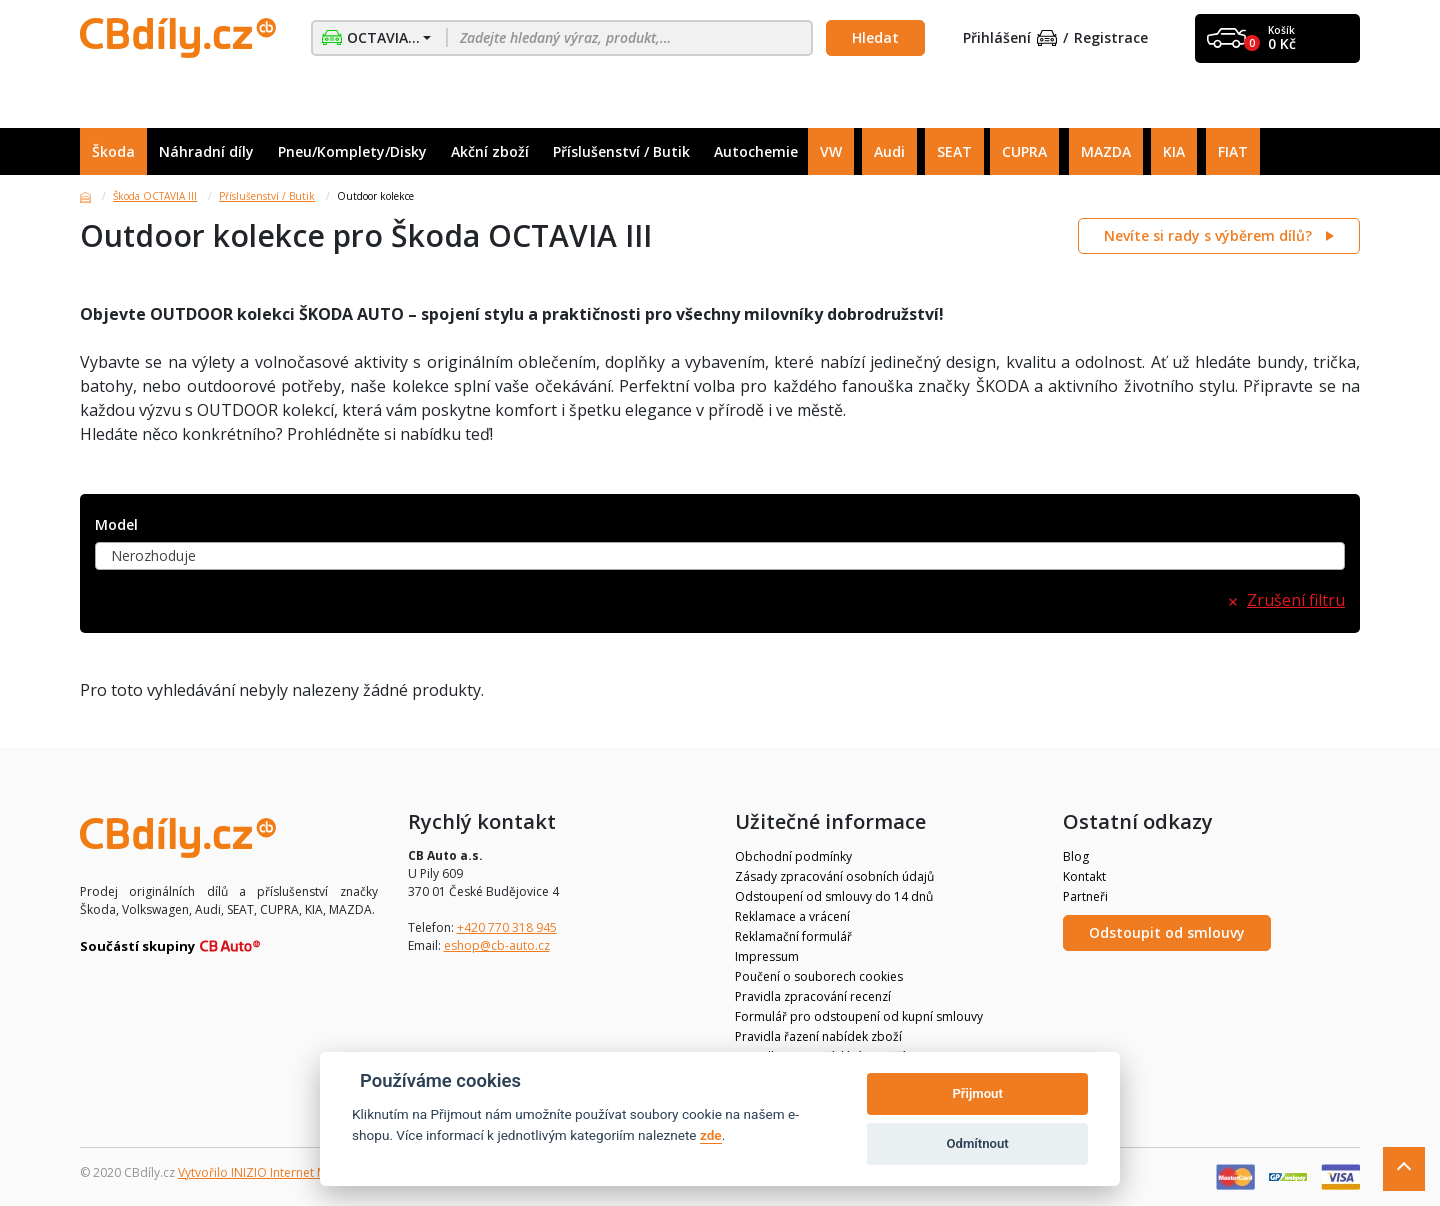 The height and width of the screenshot is (1206, 1440). I want to click on KIA, so click(1174, 151).